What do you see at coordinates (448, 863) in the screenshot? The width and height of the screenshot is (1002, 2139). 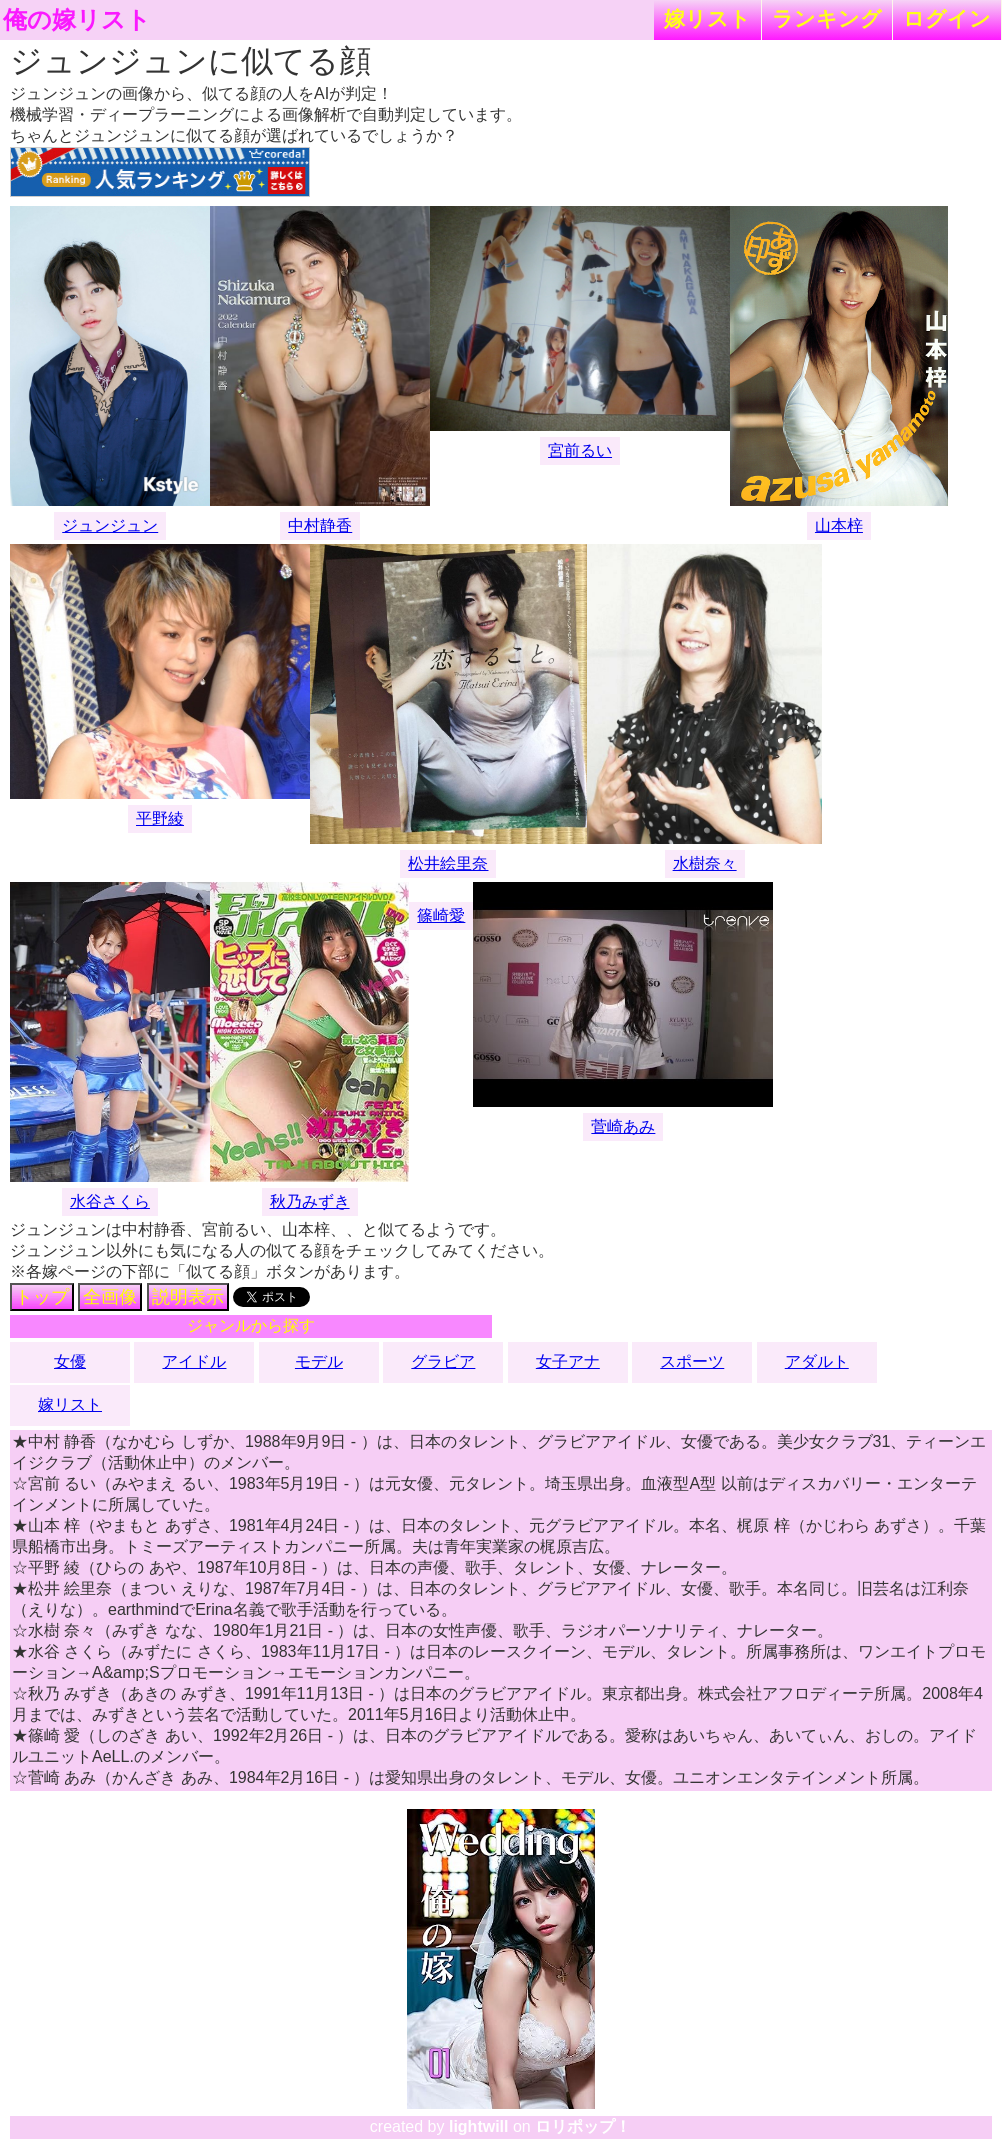 I see `松井絵里奈` at bounding box center [448, 863].